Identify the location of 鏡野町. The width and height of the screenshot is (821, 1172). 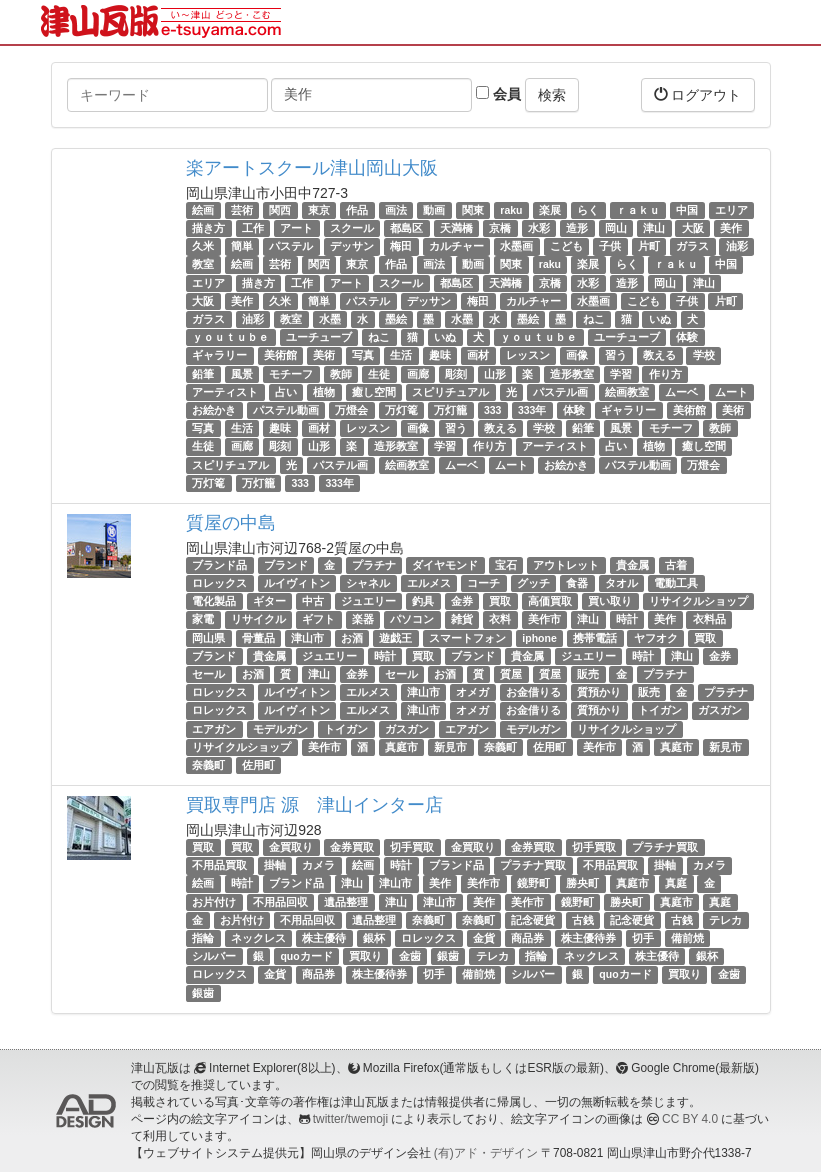
(533, 884).